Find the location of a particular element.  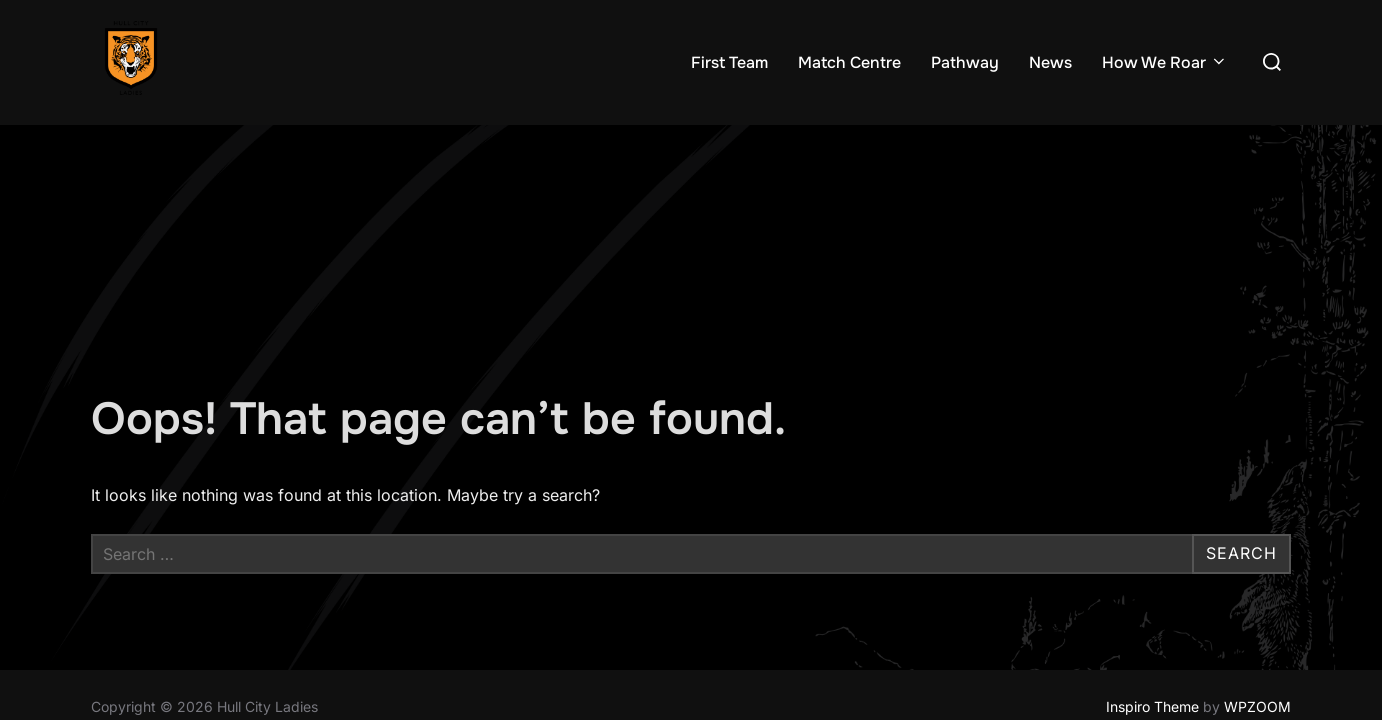

Pathway is located at coordinates (965, 62).